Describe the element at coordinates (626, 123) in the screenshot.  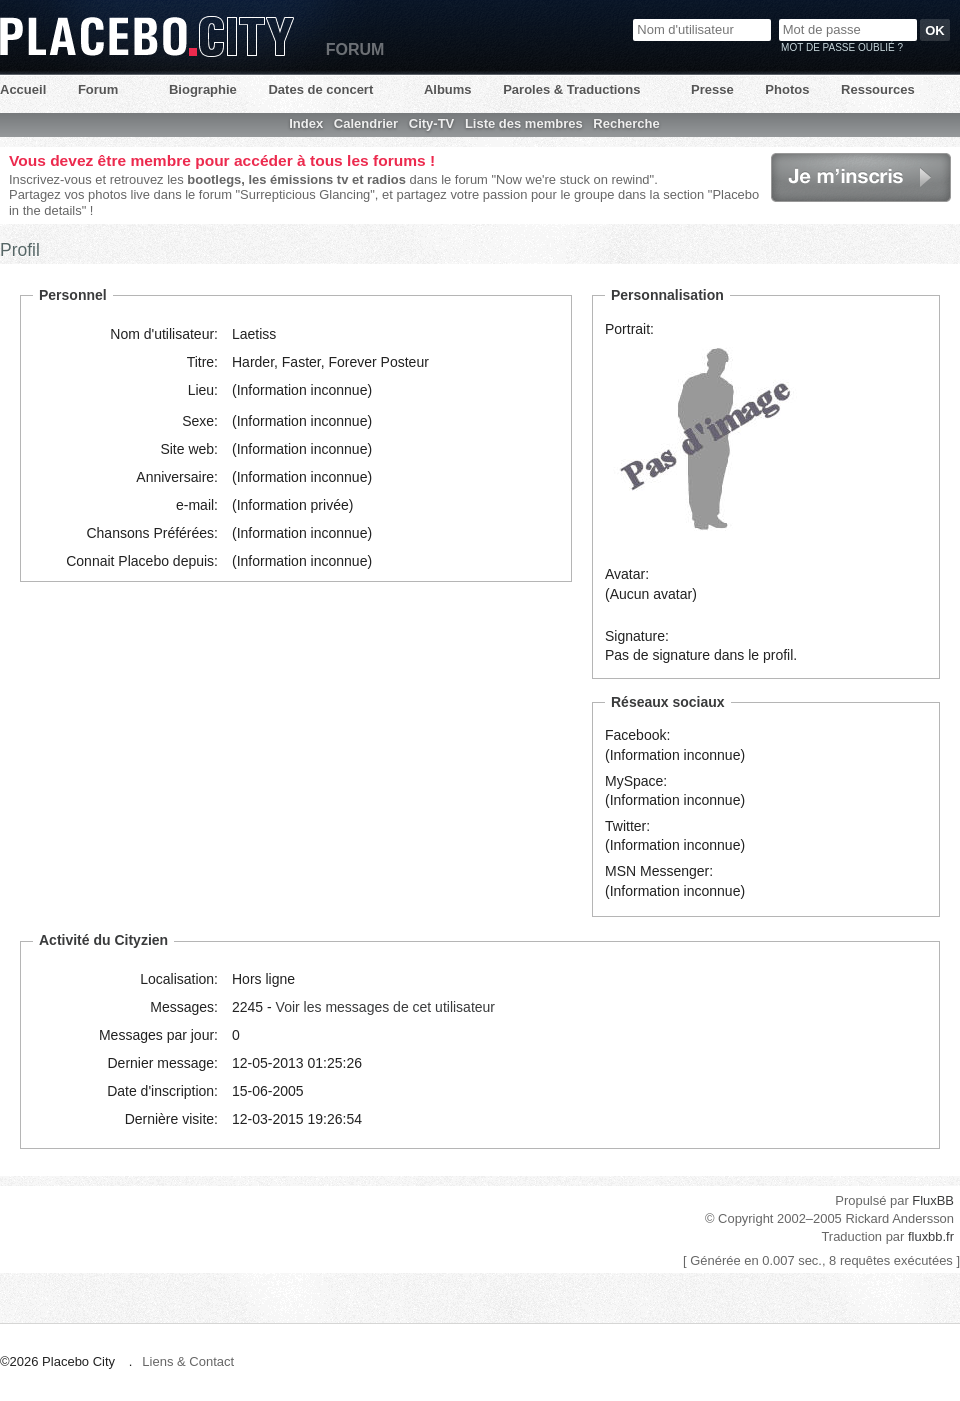
I see `Recherche` at that location.